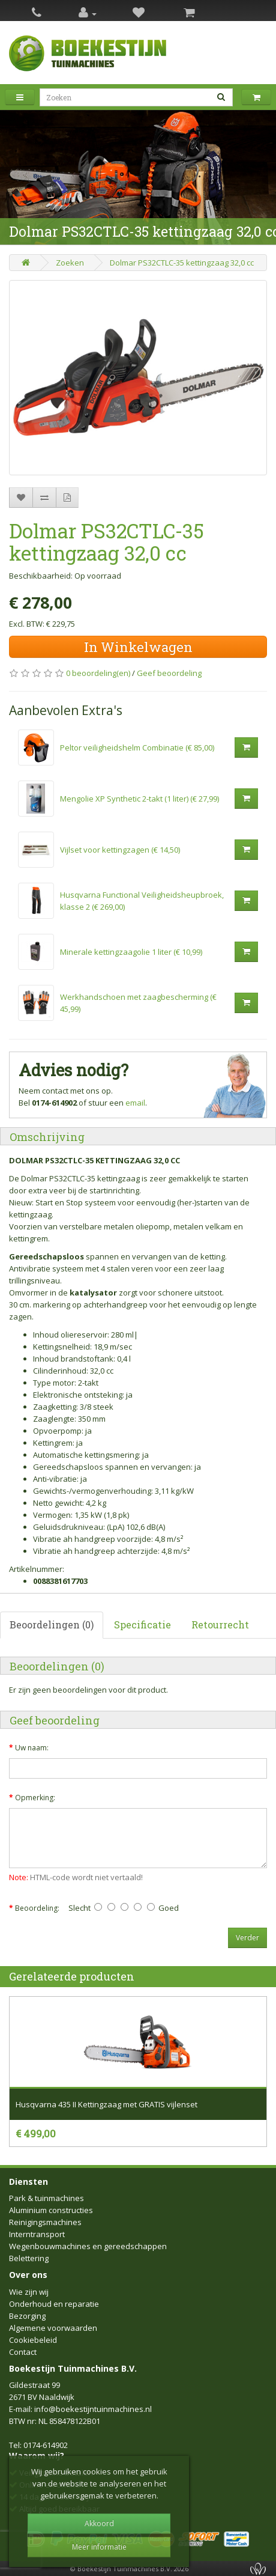 The height and width of the screenshot is (2576, 276). I want to click on Geef beoordeling, so click(169, 673).